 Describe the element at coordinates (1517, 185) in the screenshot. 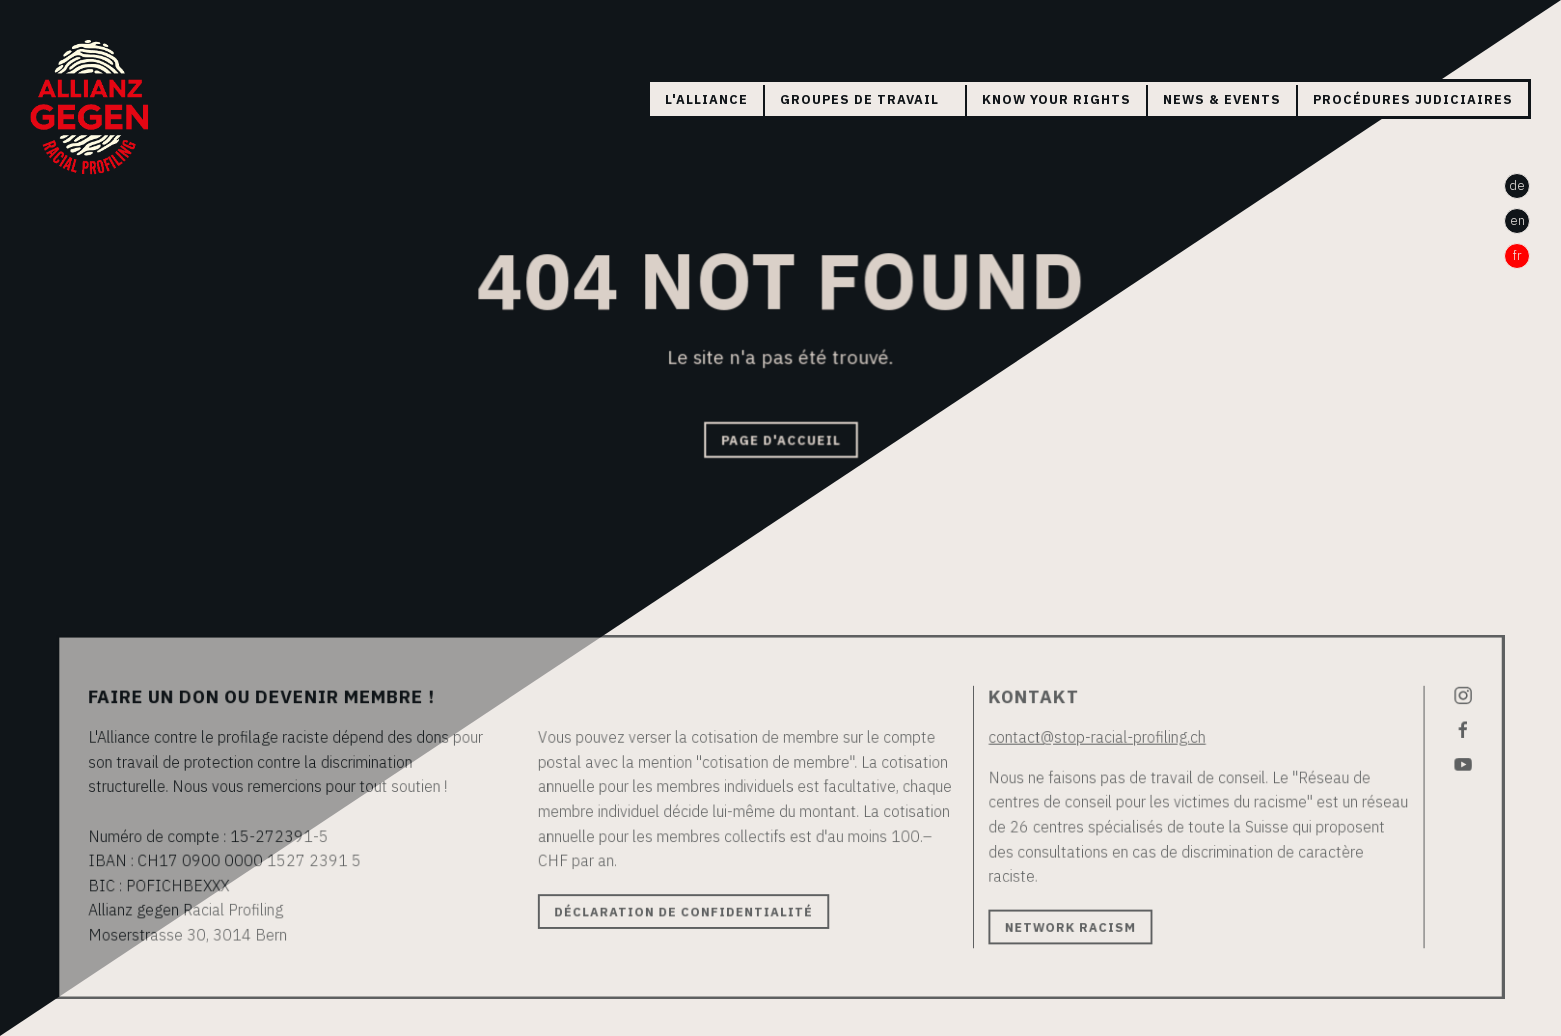

I see `de` at that location.